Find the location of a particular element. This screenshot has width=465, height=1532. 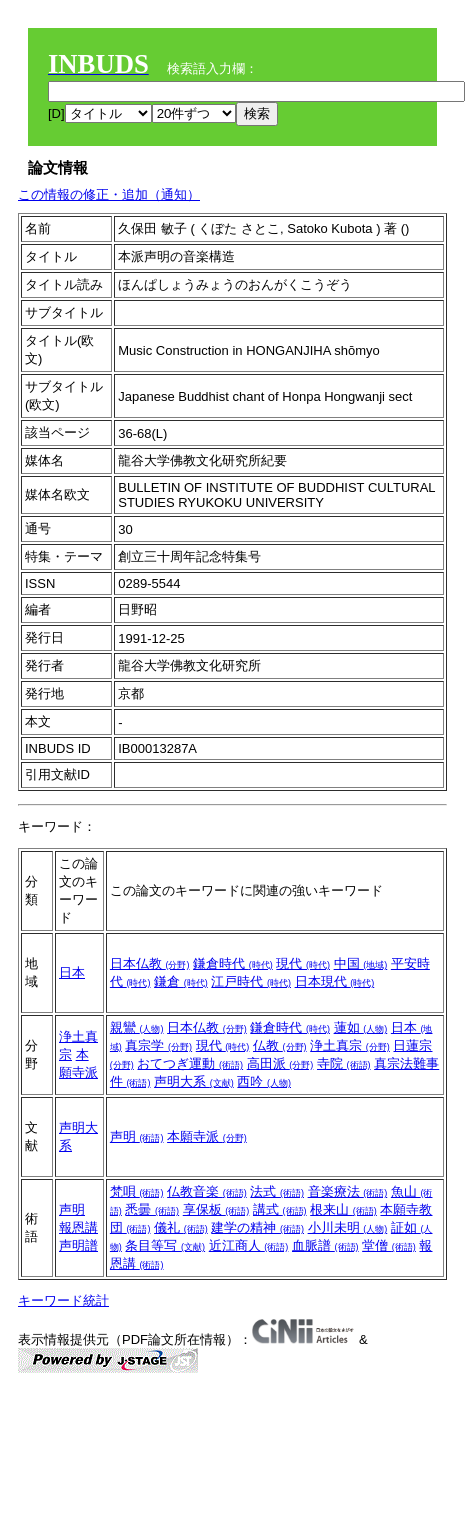

蓮如 is located at coordinates (361, 1027).